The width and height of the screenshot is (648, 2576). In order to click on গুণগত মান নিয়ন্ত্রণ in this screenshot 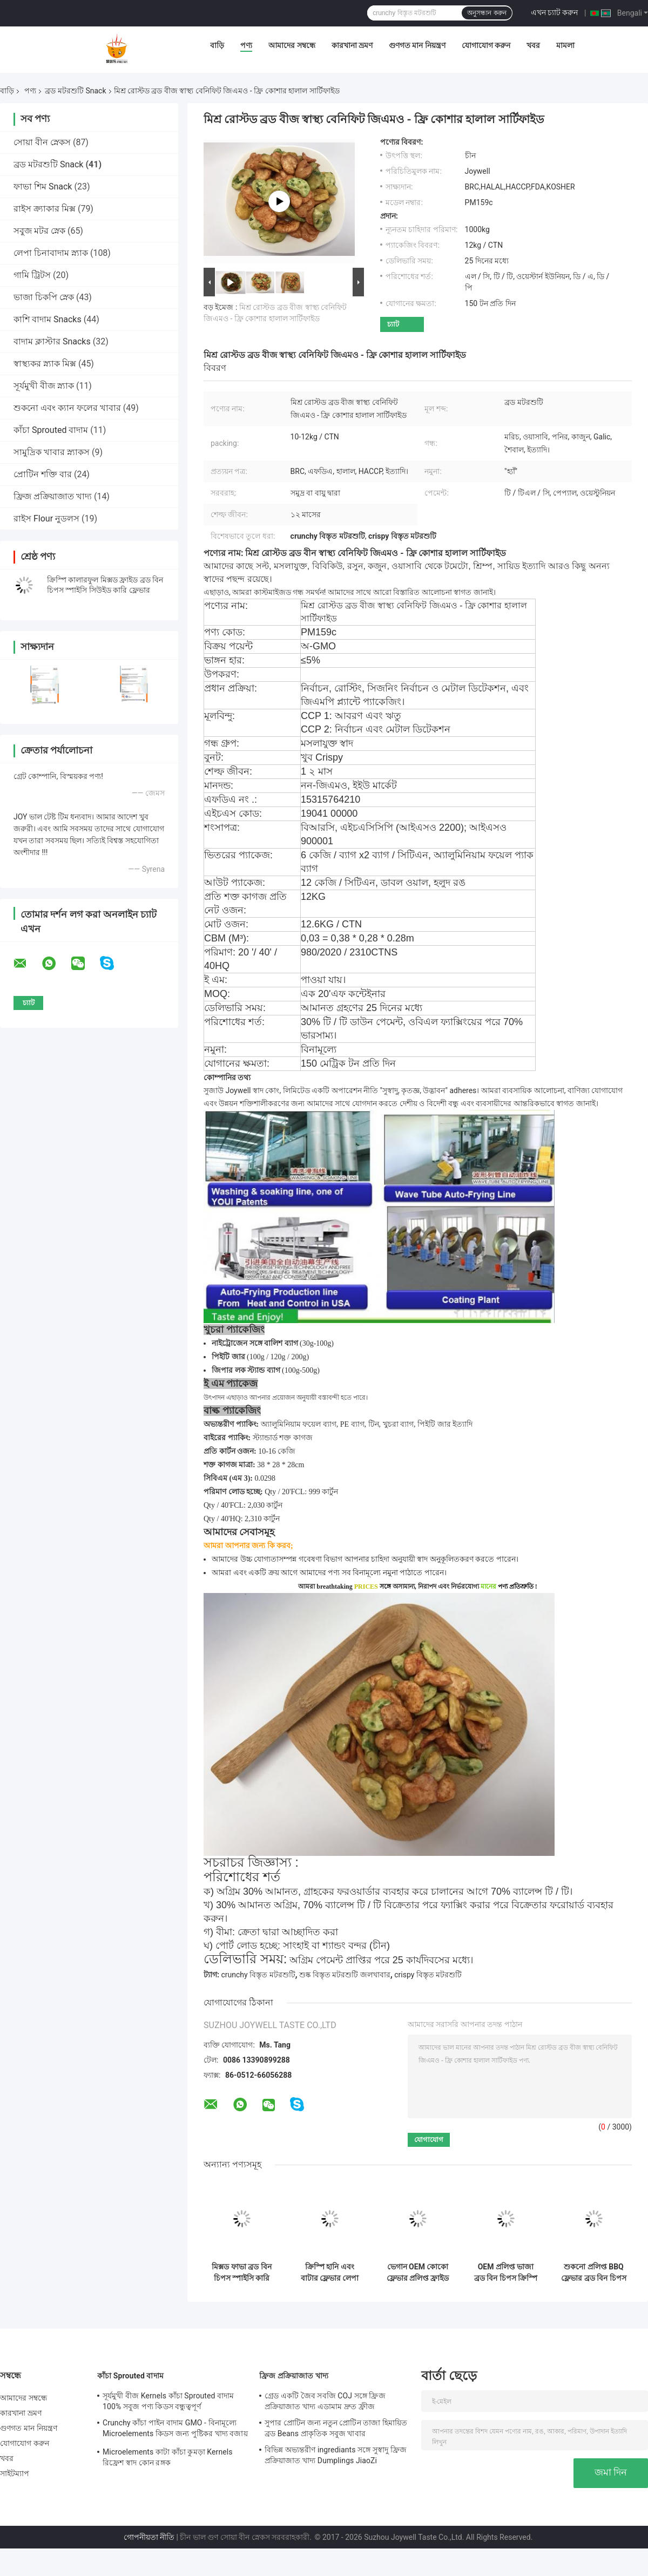, I will do `click(417, 45)`.